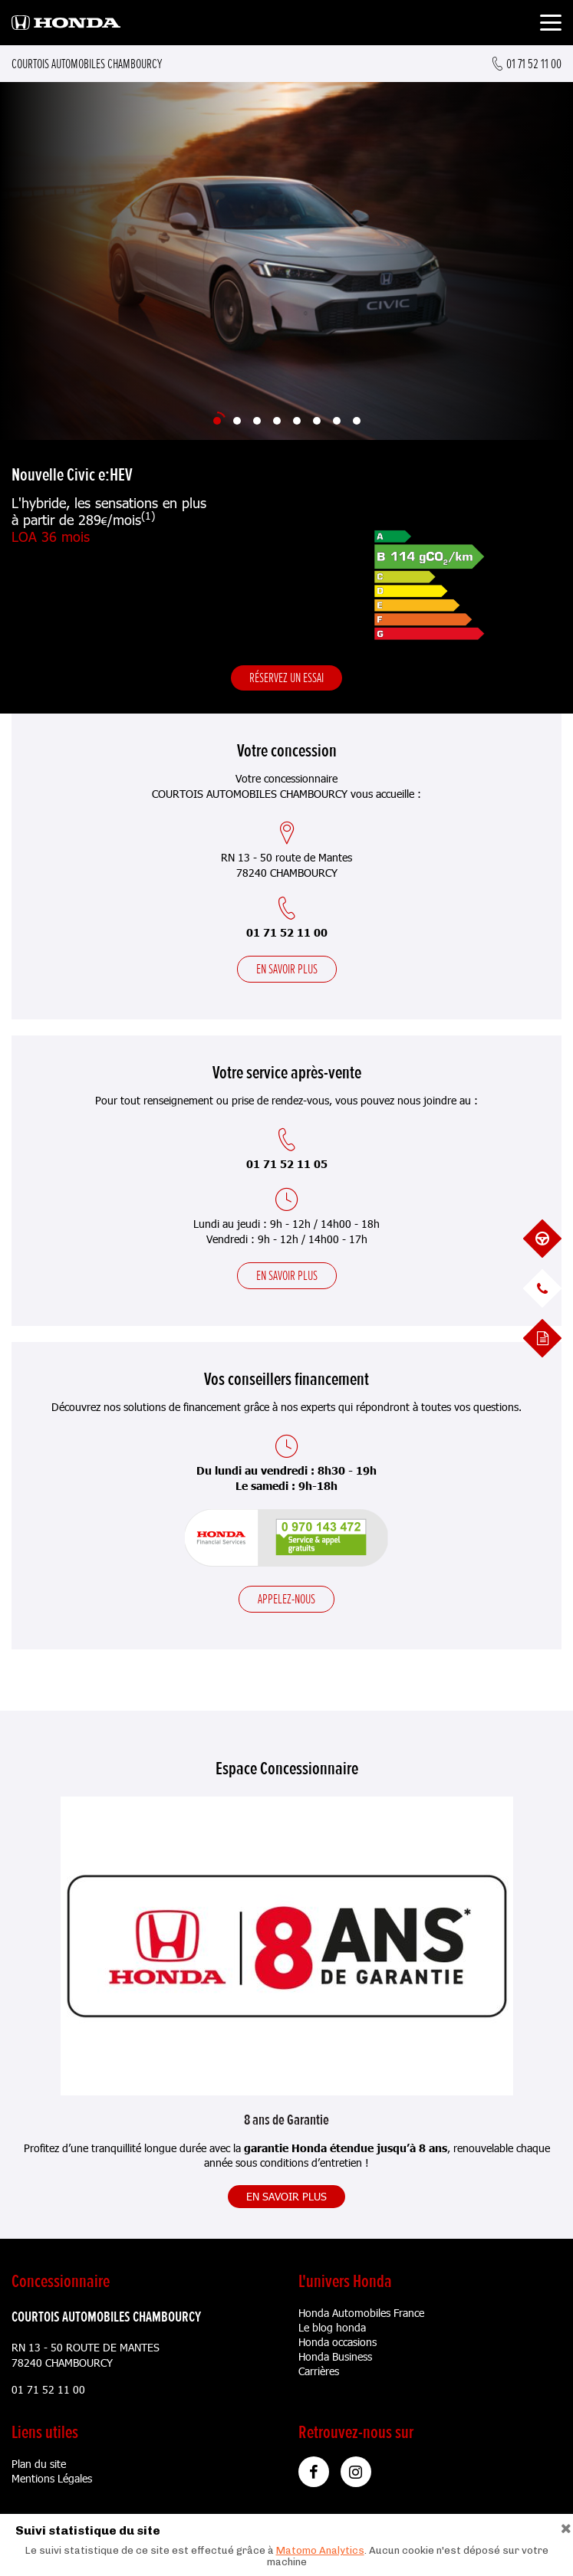 The image size is (573, 2576). What do you see at coordinates (566, 2526) in the screenshot?
I see `[Close]` at bounding box center [566, 2526].